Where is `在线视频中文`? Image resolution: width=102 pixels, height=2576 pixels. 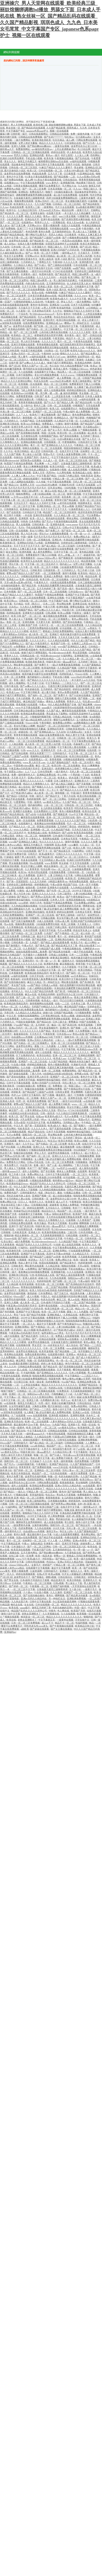
在线视频中文 is located at coordinates (25, 823).